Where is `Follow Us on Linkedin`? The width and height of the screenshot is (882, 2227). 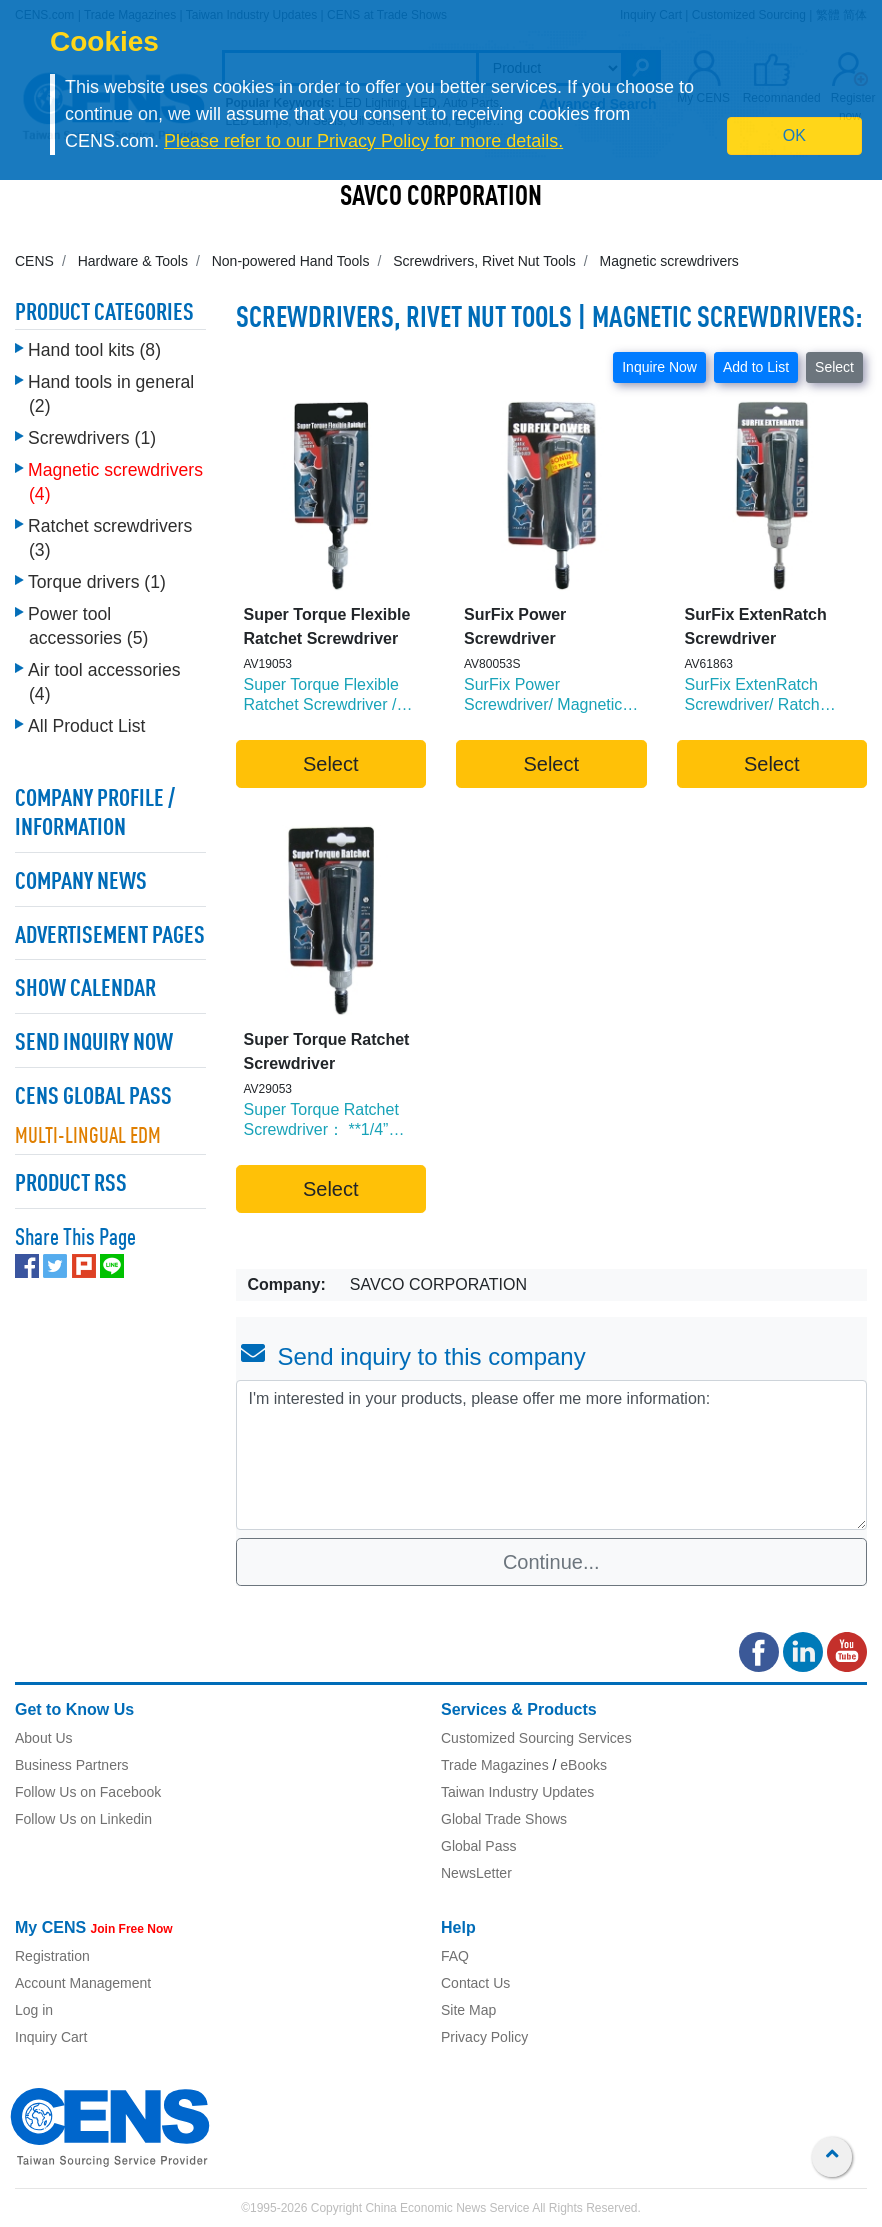 Follow Us on Linkedin is located at coordinates (83, 1819).